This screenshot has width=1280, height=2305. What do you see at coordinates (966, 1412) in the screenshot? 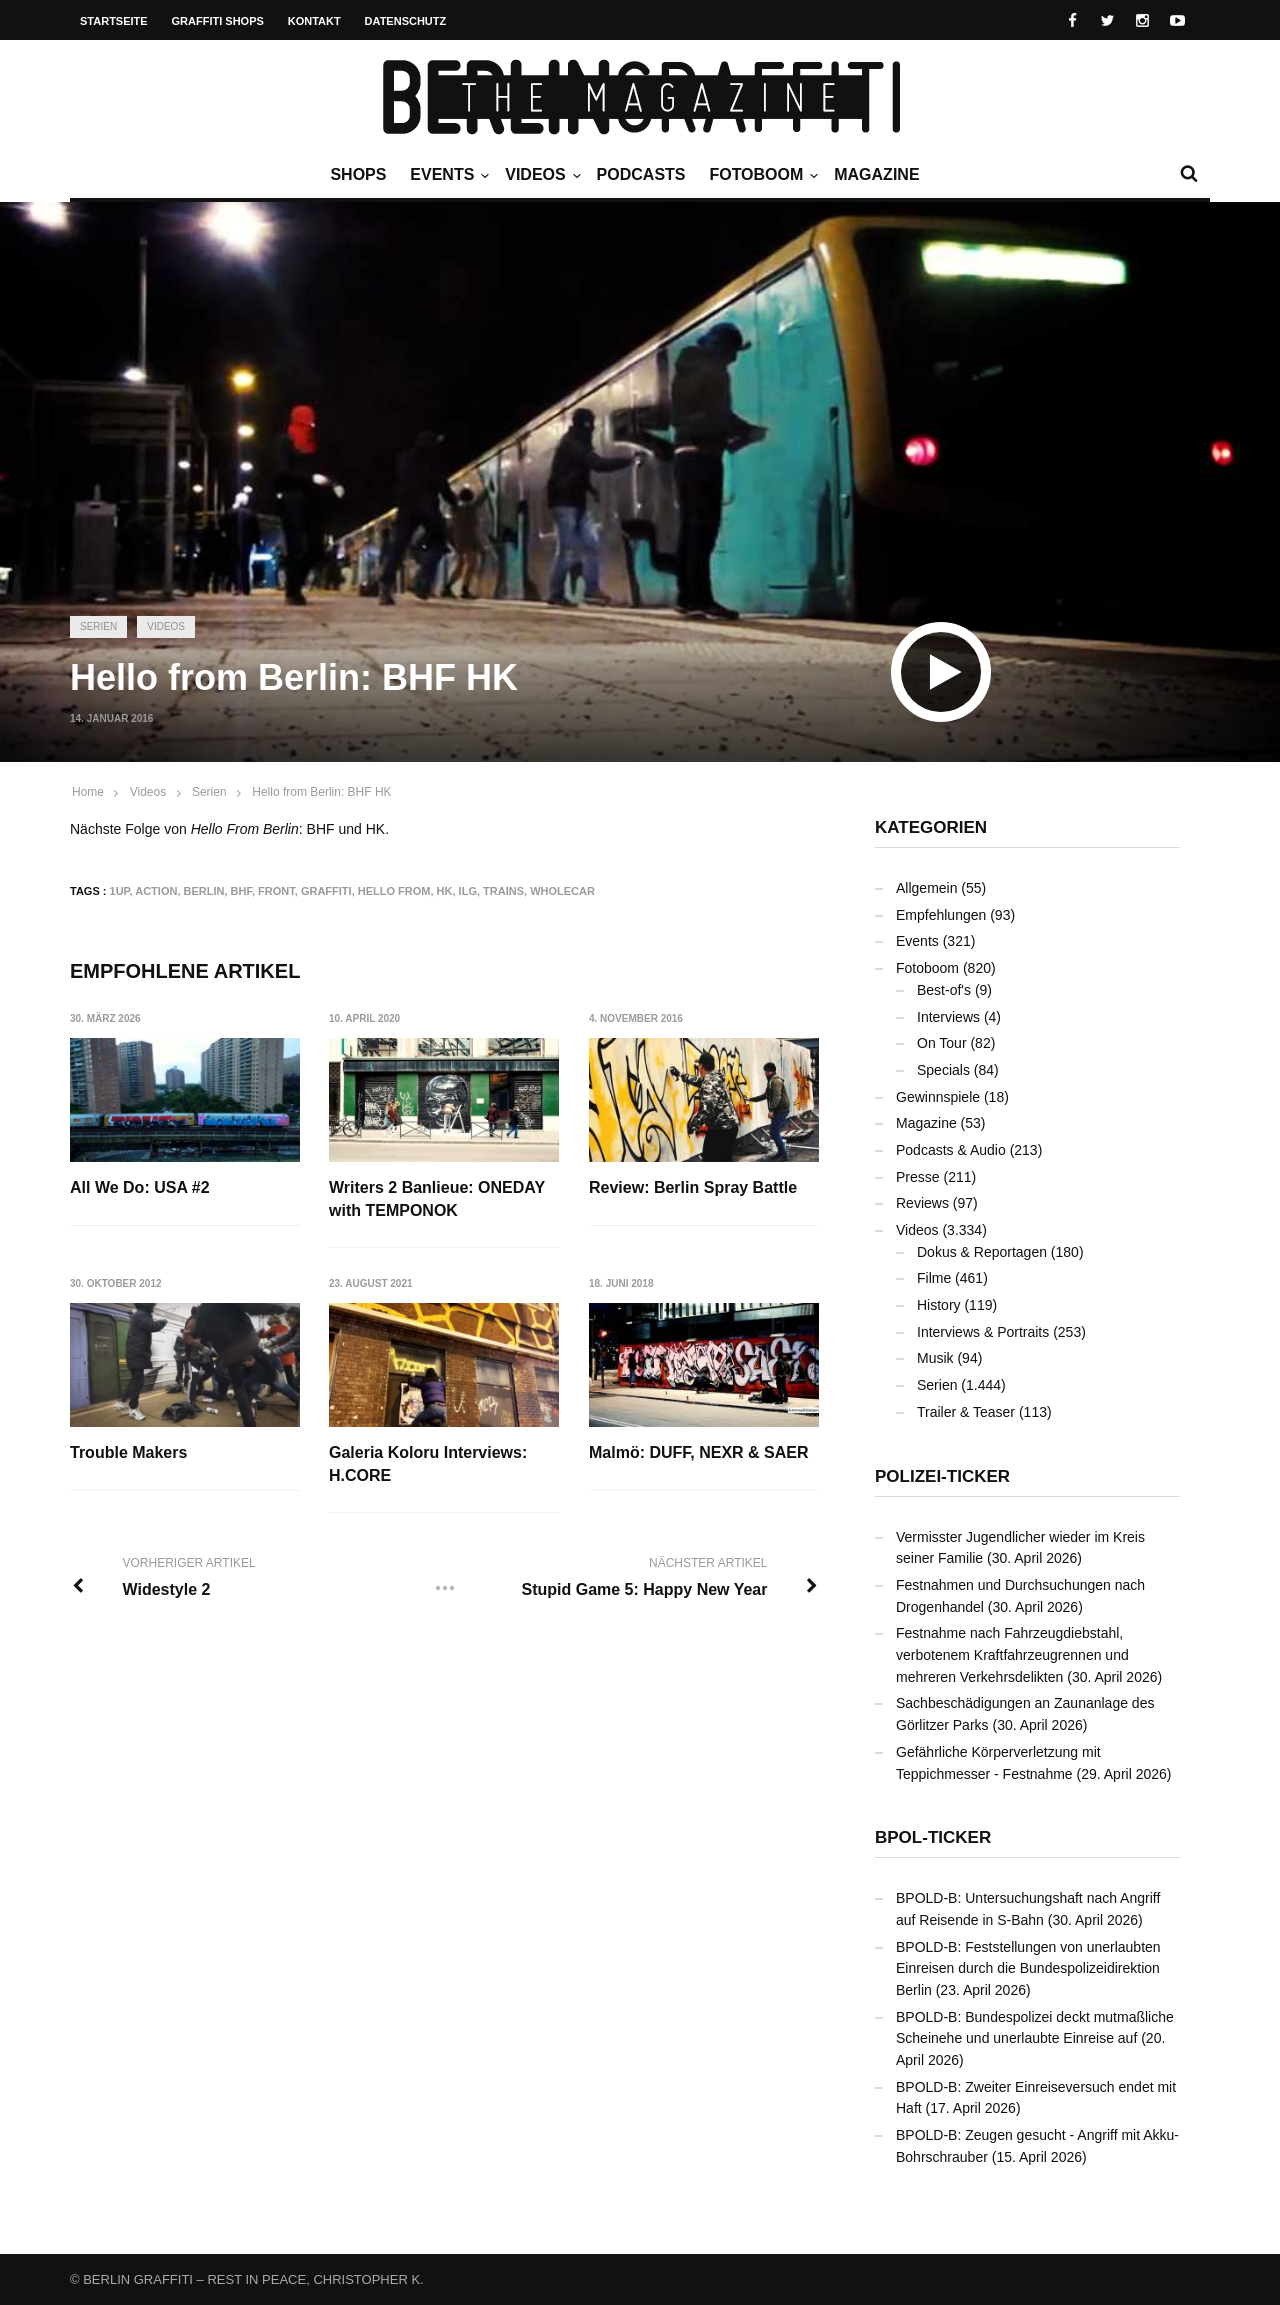
I see `Trailer & Teaser` at bounding box center [966, 1412].